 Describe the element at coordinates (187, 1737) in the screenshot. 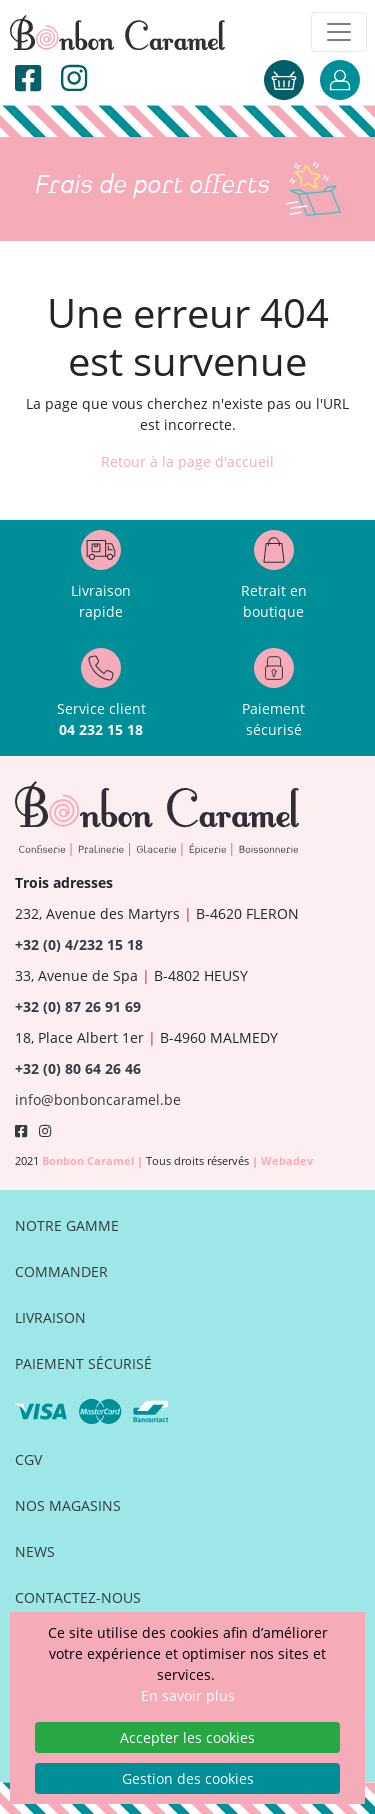

I see `Accepter les cookies` at that location.